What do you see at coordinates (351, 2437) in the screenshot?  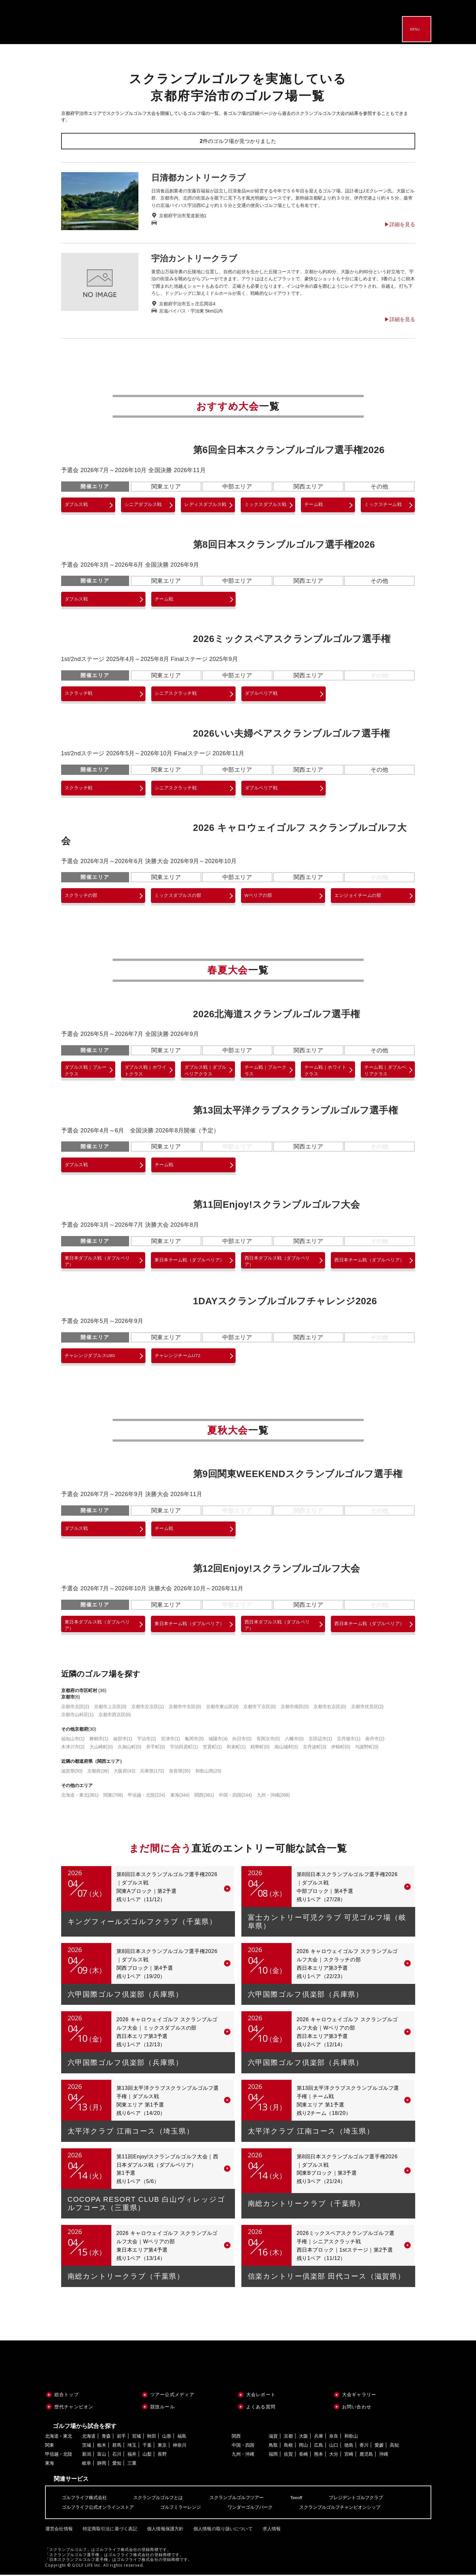 I see `和歌山` at bounding box center [351, 2437].